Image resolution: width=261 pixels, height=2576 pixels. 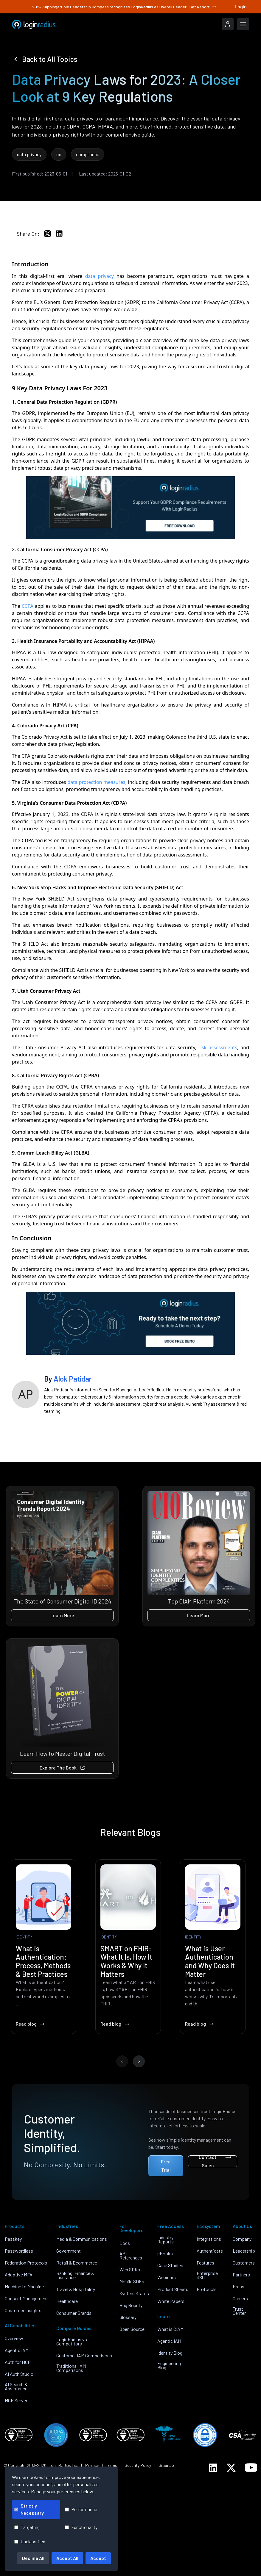 I want to click on [LoginRadius Book a Demo], so click(x=130, y=1323).